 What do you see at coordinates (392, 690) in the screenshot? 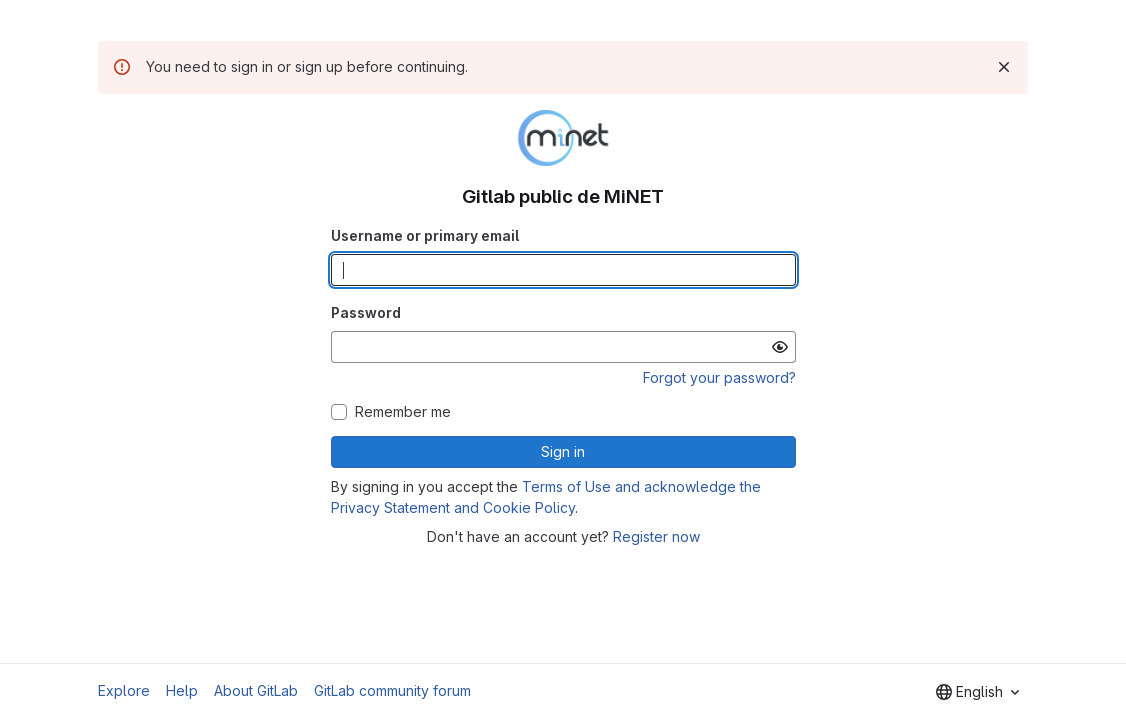
I see `GitLab community forum` at bounding box center [392, 690].